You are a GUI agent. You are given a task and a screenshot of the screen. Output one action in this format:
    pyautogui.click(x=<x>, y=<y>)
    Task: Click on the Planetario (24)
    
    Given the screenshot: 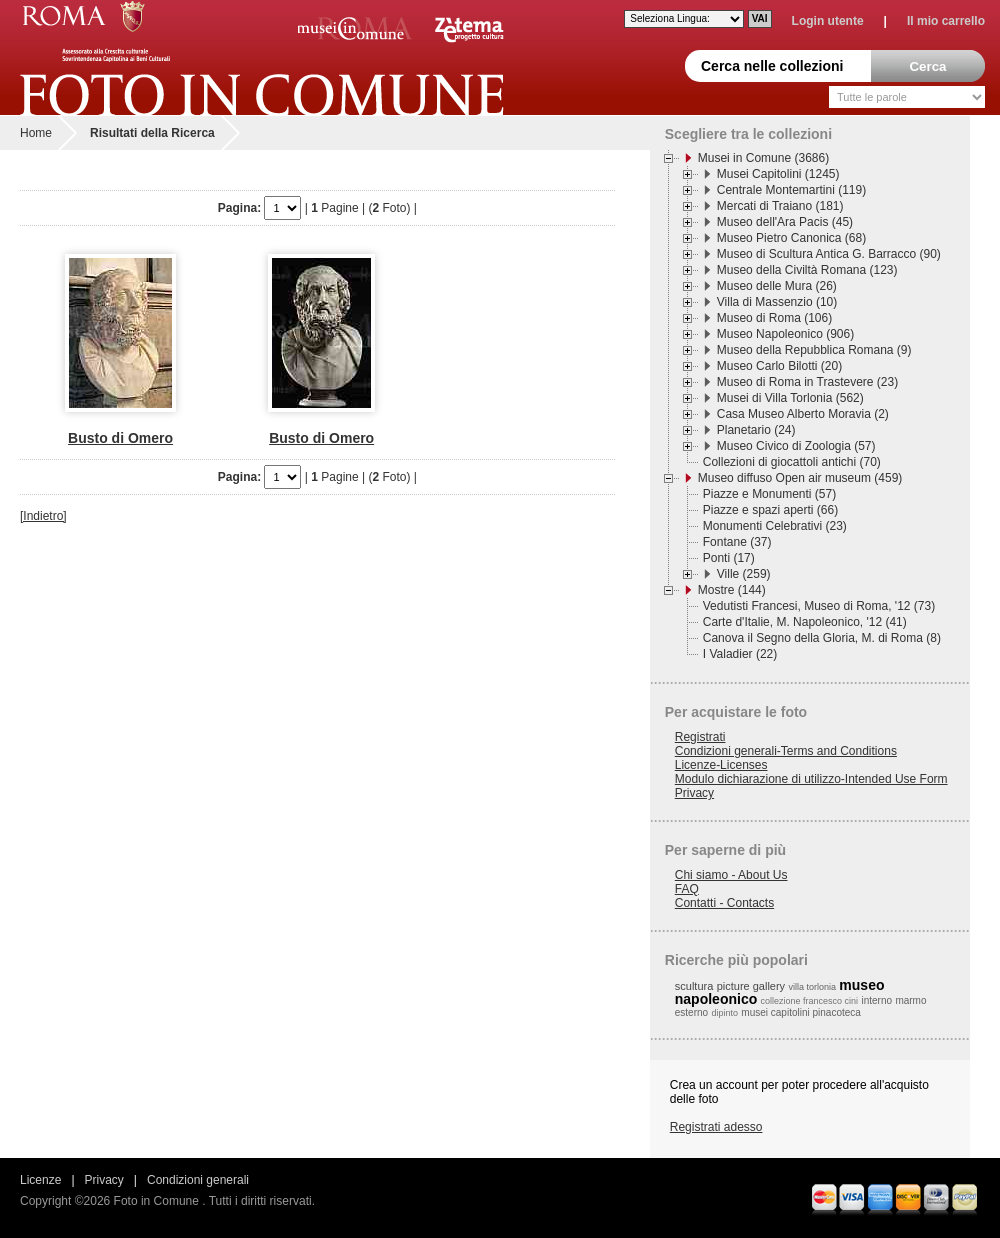 What is the action you would take?
    pyautogui.click(x=756, y=430)
    